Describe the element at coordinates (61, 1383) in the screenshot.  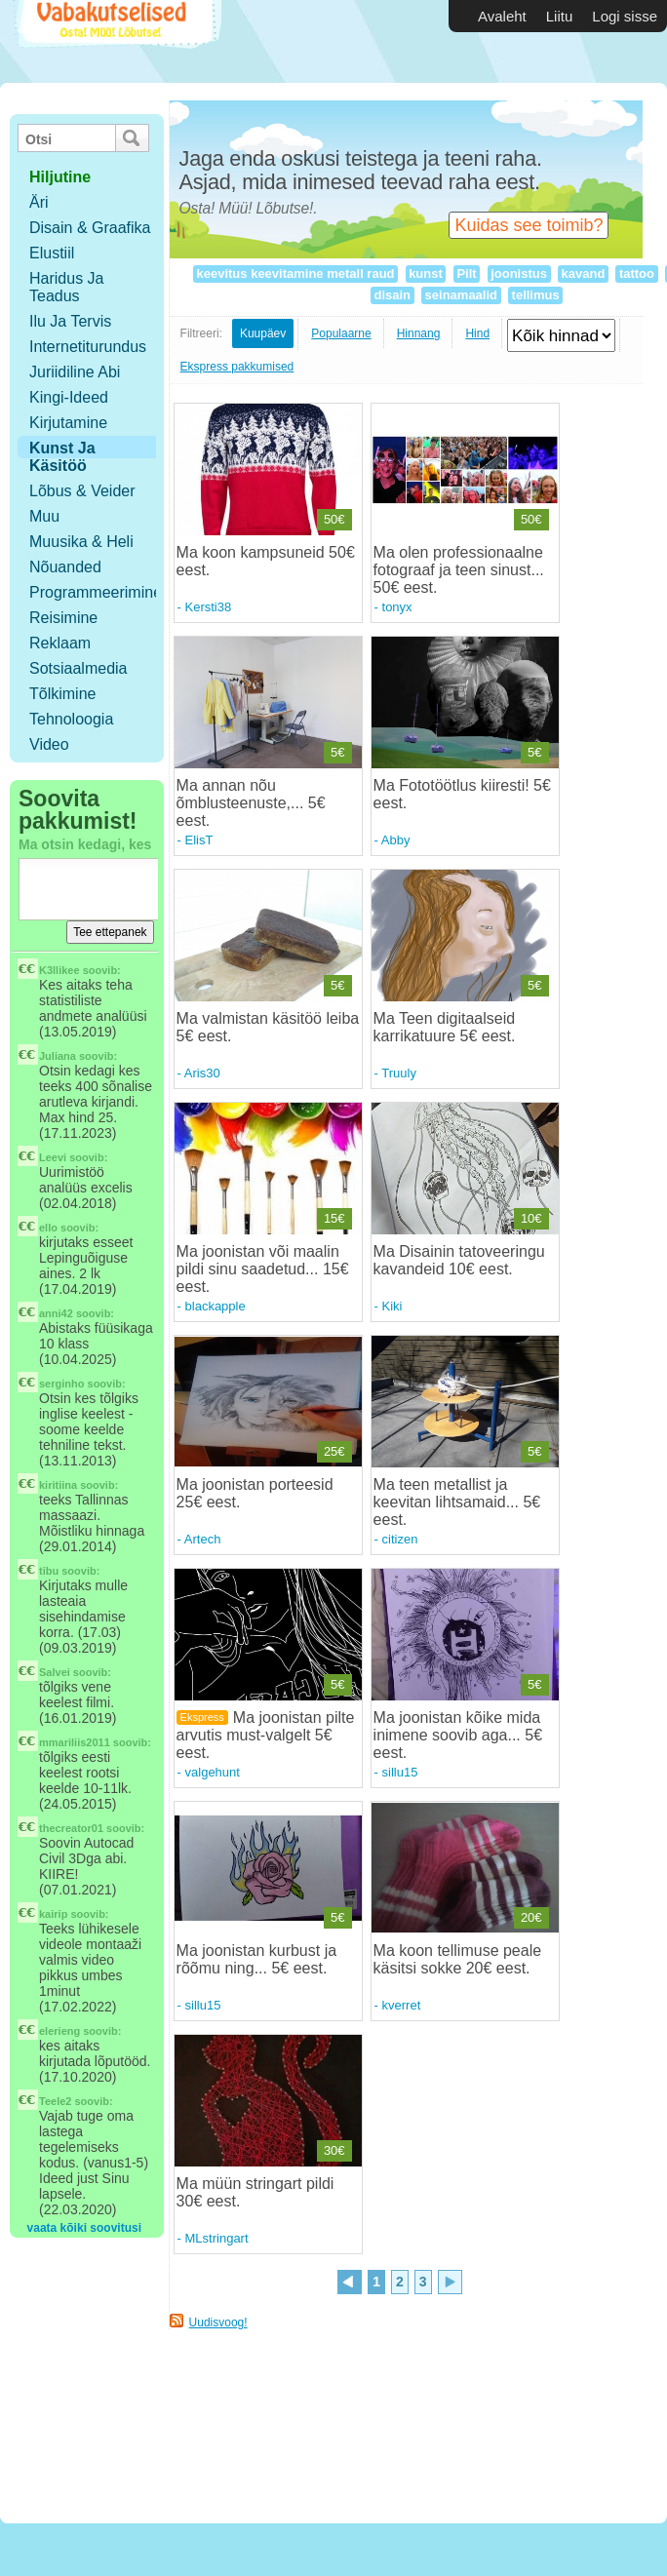
I see `serginho` at that location.